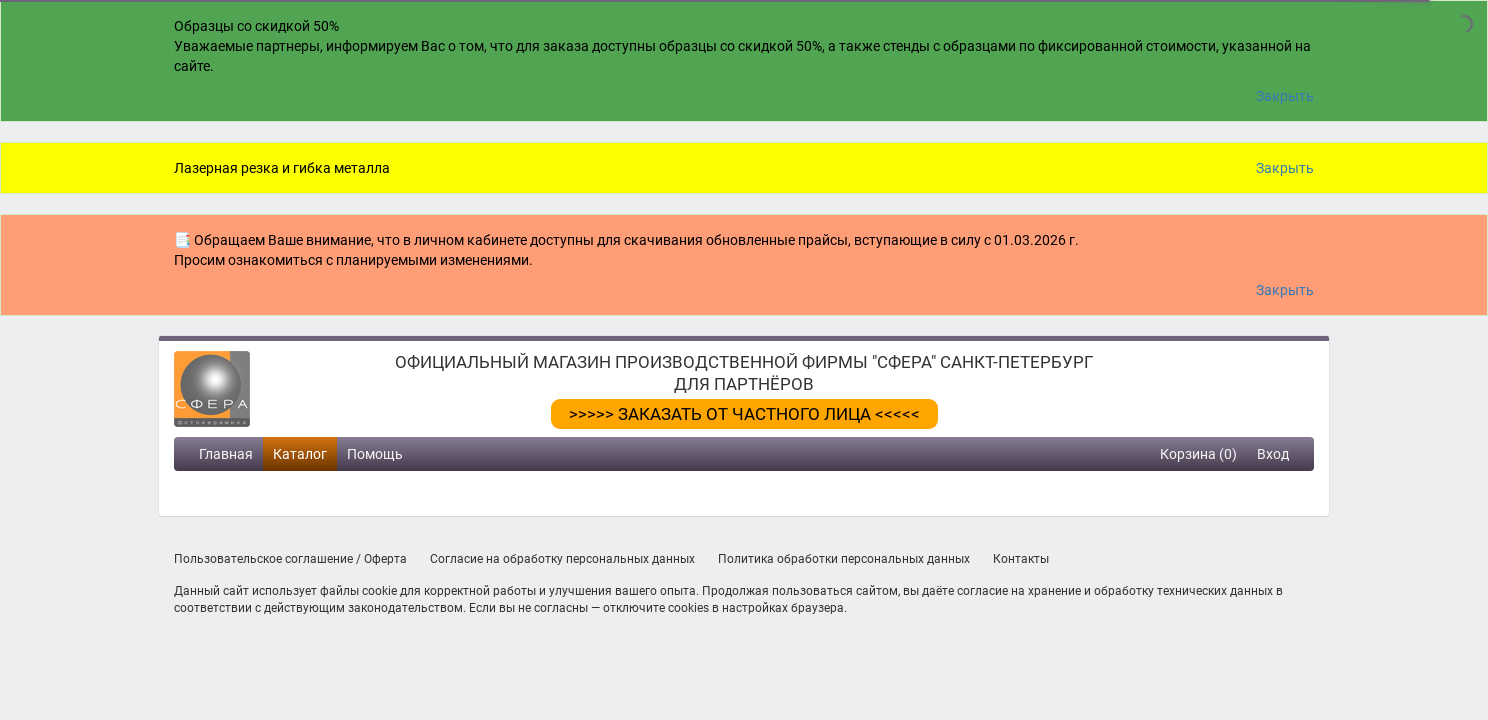 The height and width of the screenshot is (720, 1488). I want to click on Пользовательское соглашение / Оферта, so click(290, 559).